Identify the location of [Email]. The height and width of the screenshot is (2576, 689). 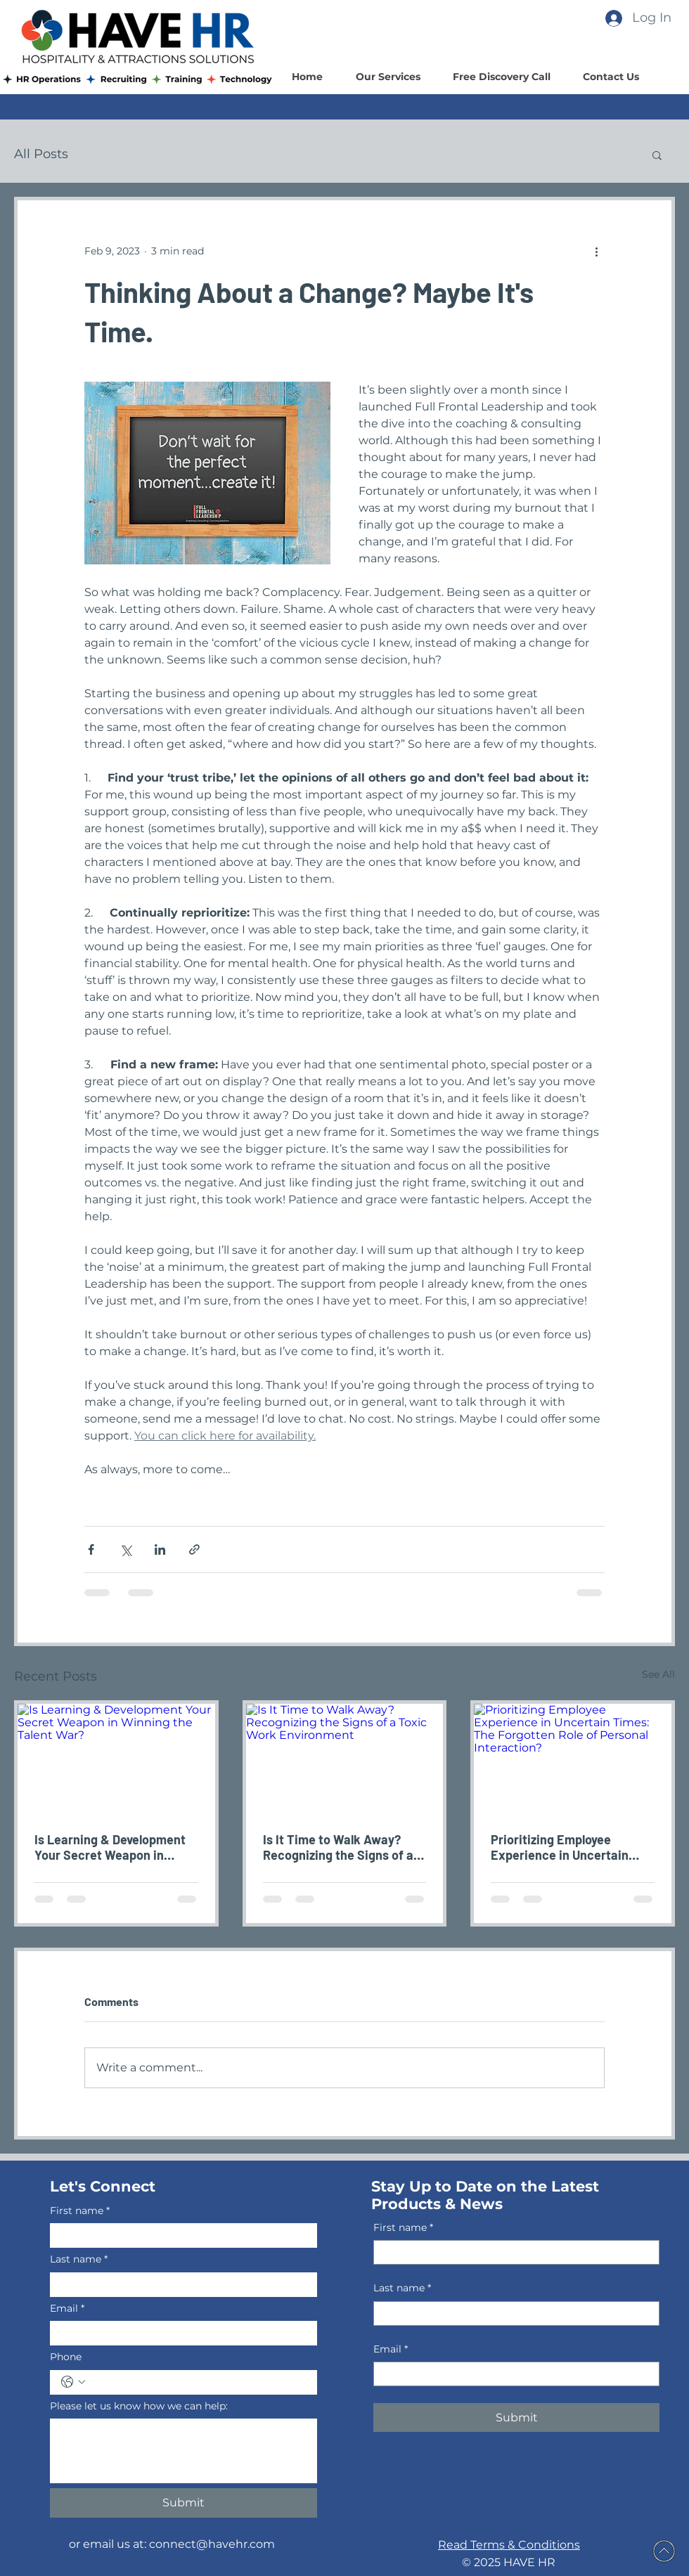
(179, 2333).